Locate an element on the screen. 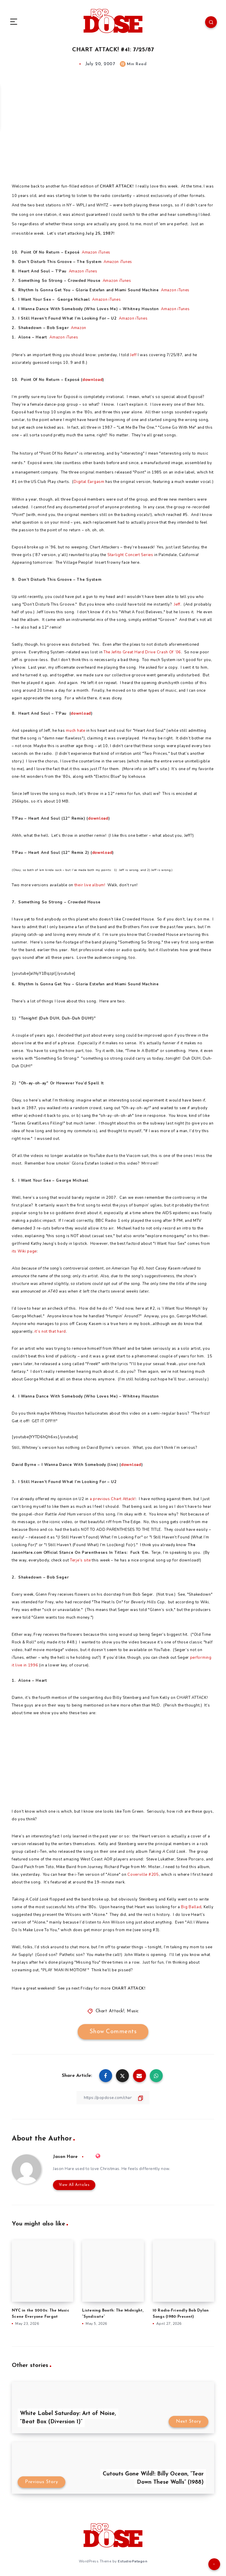 The image size is (226, 2576). Big Ballad is located at coordinates (191, 1907).